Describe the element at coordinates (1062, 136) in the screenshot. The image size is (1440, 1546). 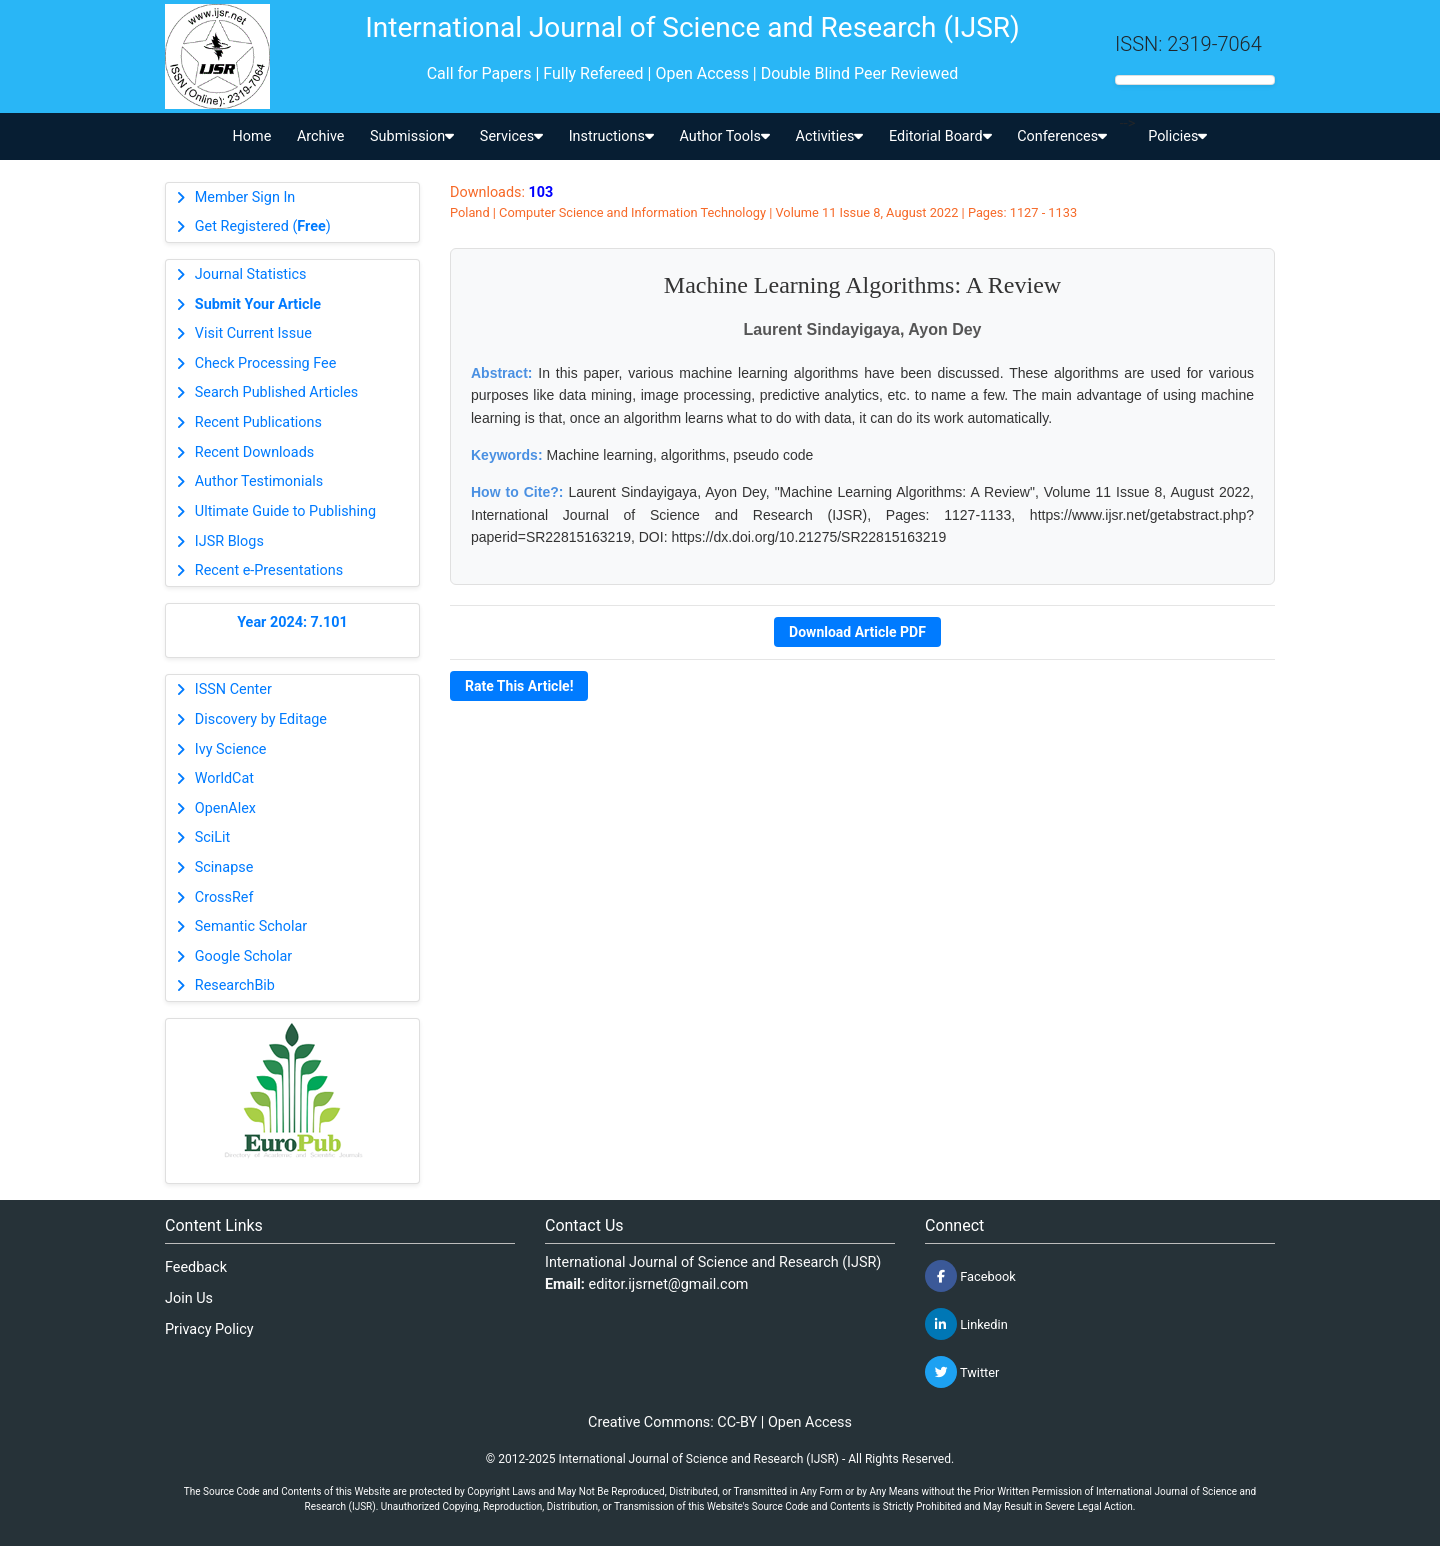
I see `Conferences [button]` at that location.